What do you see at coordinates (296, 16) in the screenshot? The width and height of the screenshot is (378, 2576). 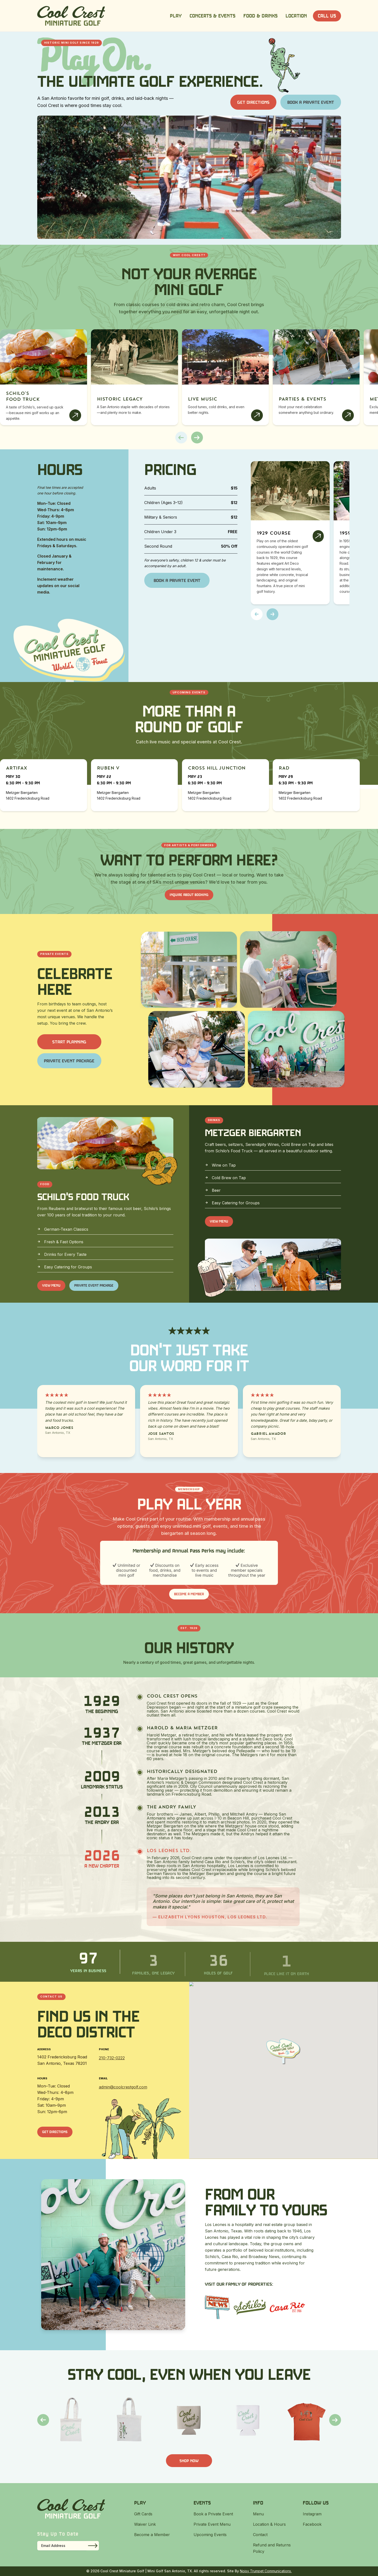 I see `Location` at bounding box center [296, 16].